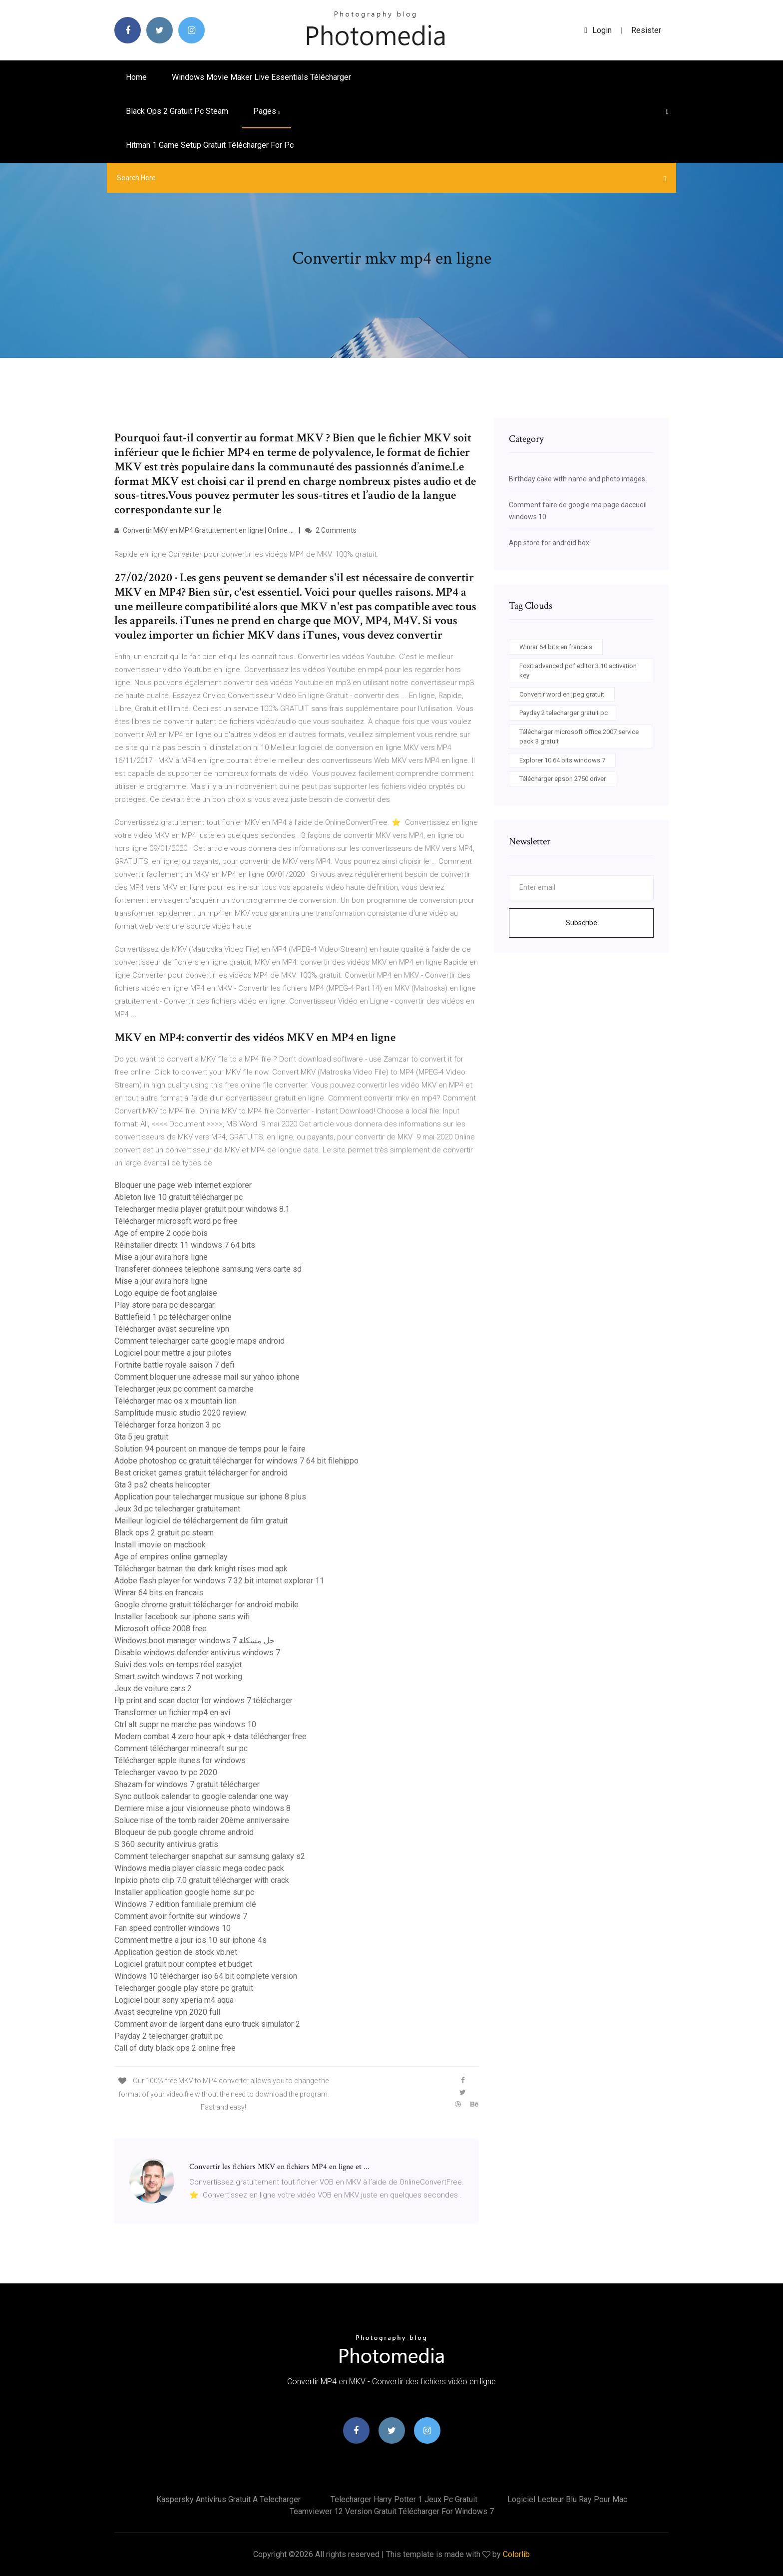  Describe the element at coordinates (219, 1580) in the screenshot. I see `Adobe flash player for windows 7 32 bit internet explorer 11` at that location.